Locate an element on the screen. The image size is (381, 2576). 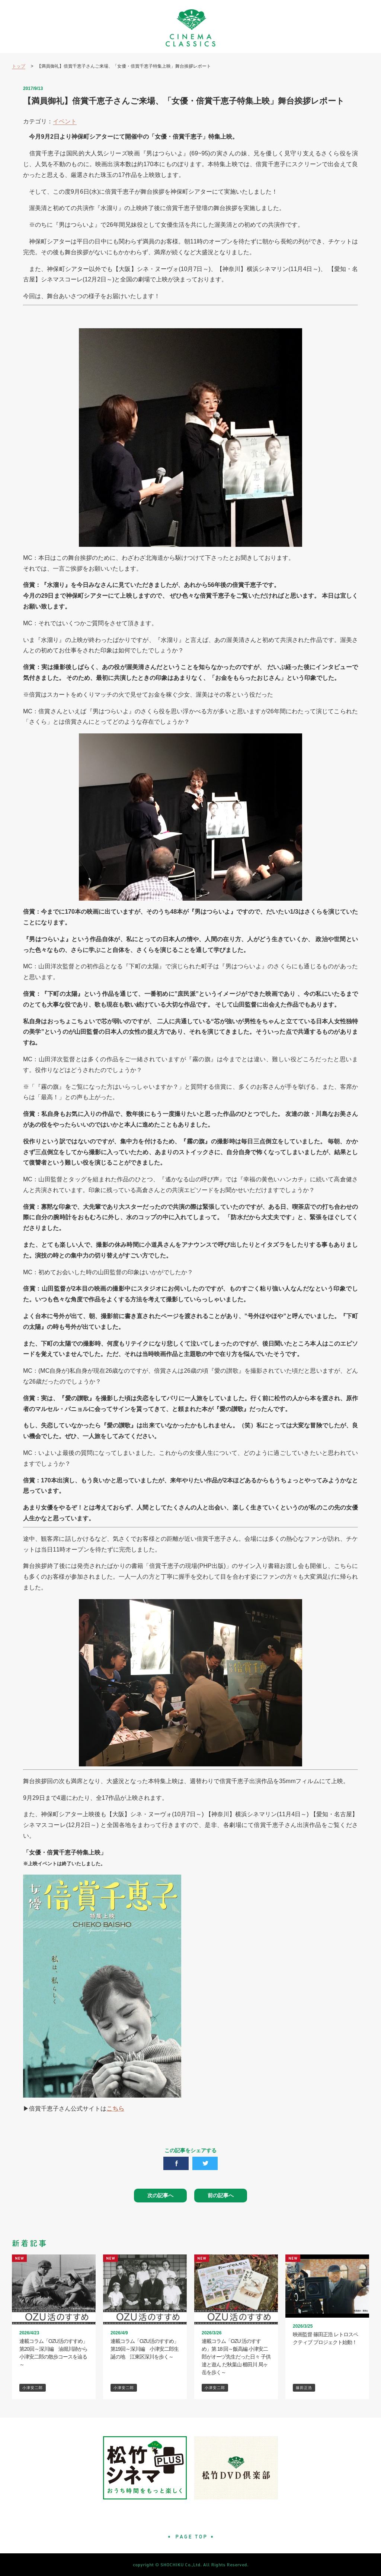
イベント is located at coordinates (65, 121).